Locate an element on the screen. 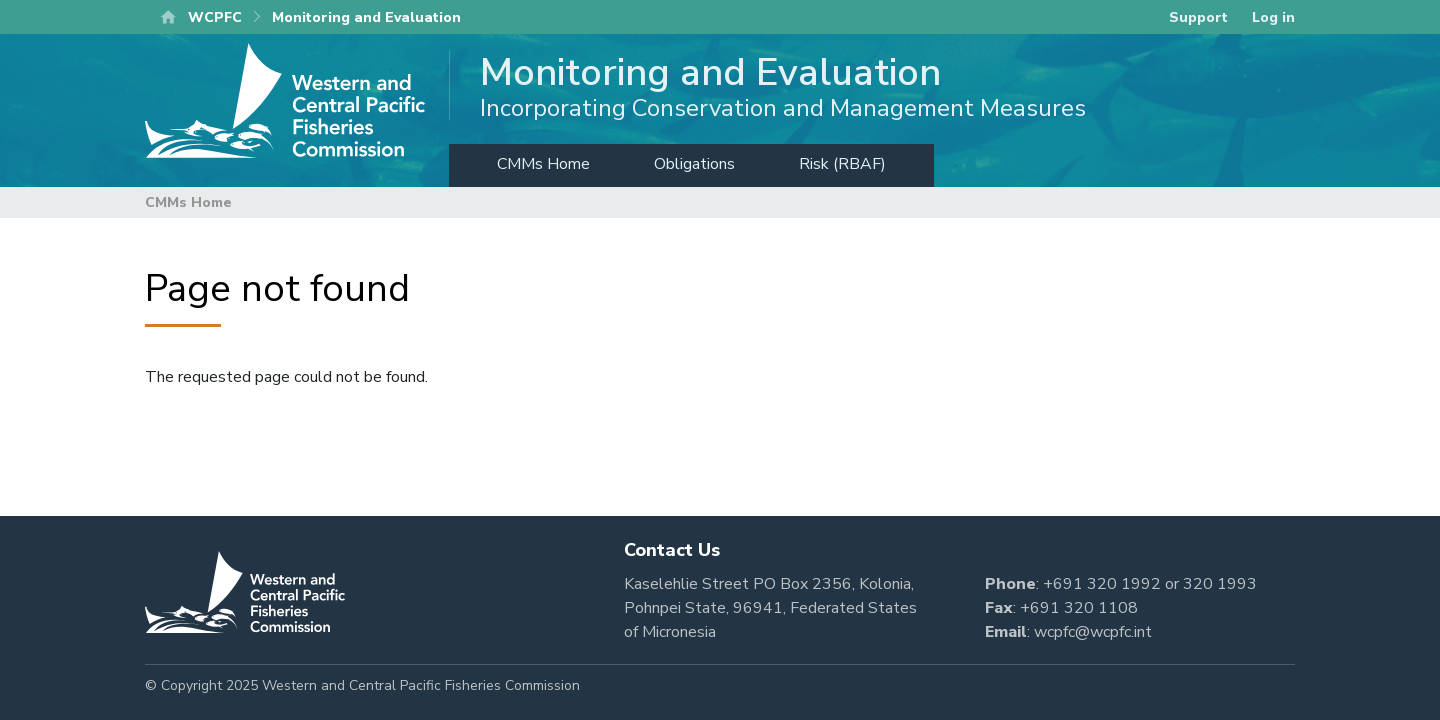  wcpfc@wcpfc.int is located at coordinates (1093, 632).